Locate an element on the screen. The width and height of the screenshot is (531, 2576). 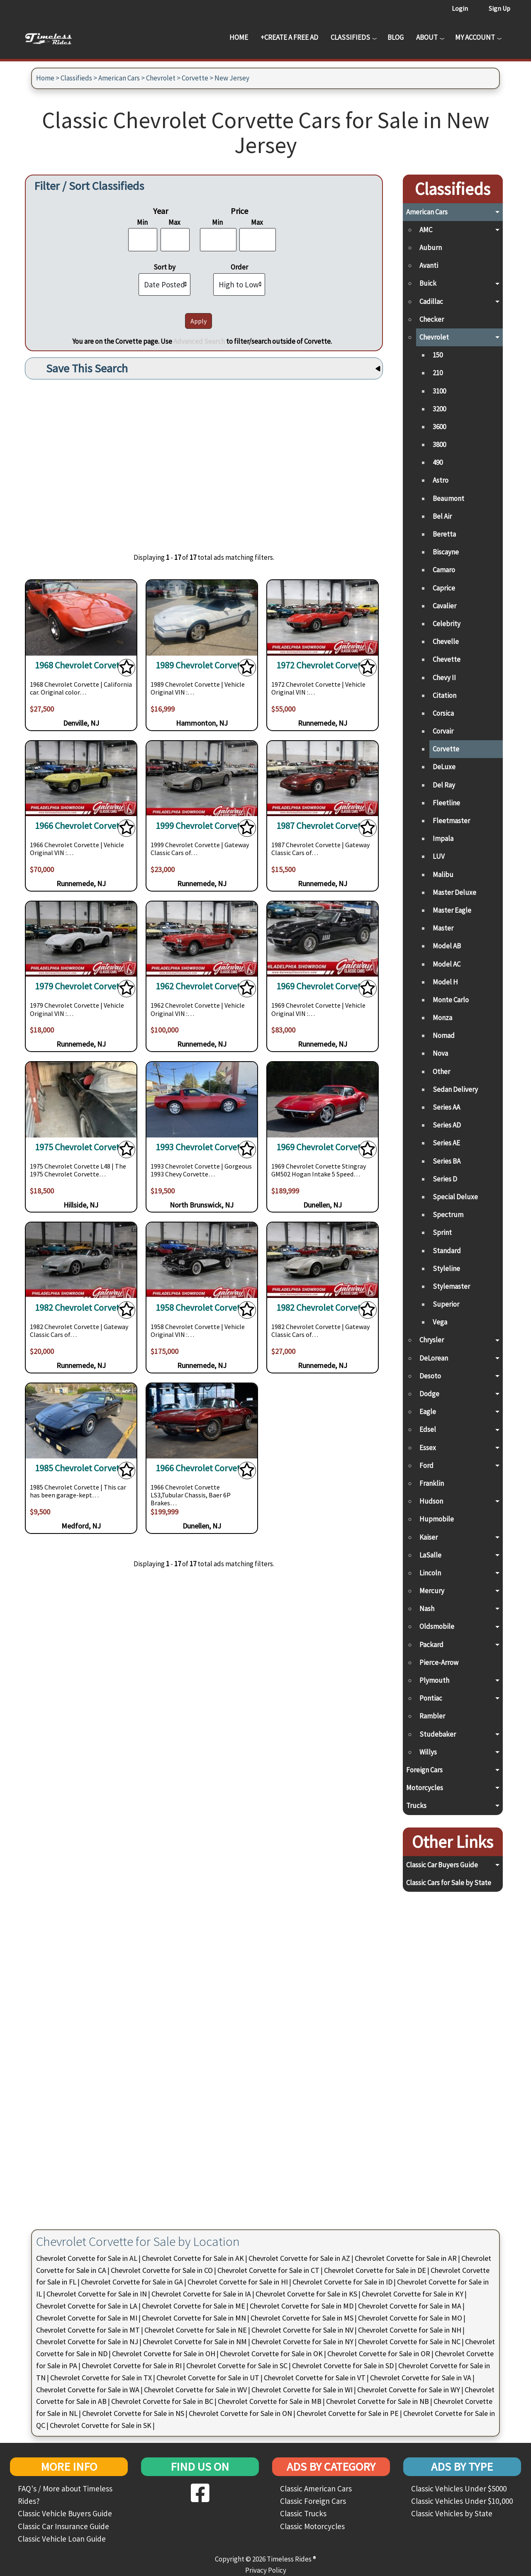
Chevrolet Corvette for Sale in AK is located at coordinates (193, 2258).